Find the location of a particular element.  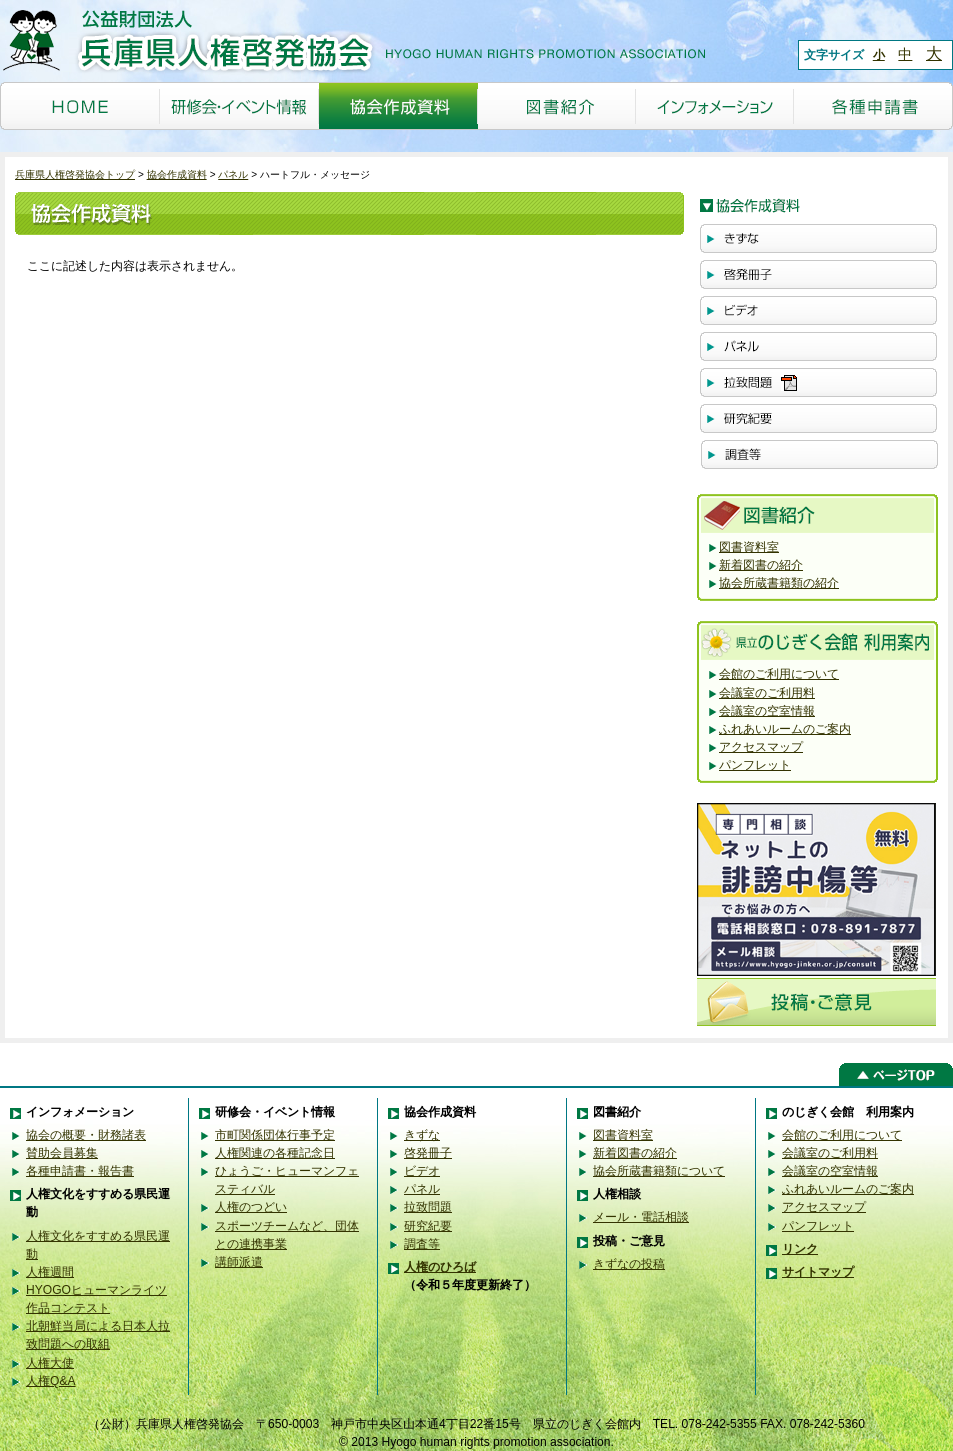

兵庫県人権啓発協会トップ is located at coordinates (75, 174).